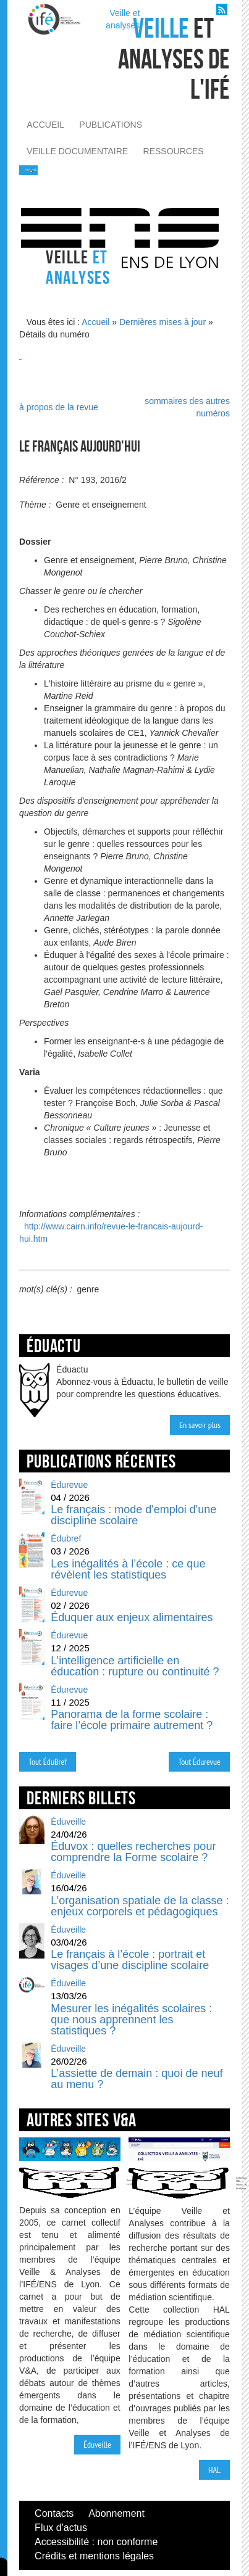 This screenshot has width=249, height=2576. Describe the element at coordinates (45, 125) in the screenshot. I see `accueil` at that location.